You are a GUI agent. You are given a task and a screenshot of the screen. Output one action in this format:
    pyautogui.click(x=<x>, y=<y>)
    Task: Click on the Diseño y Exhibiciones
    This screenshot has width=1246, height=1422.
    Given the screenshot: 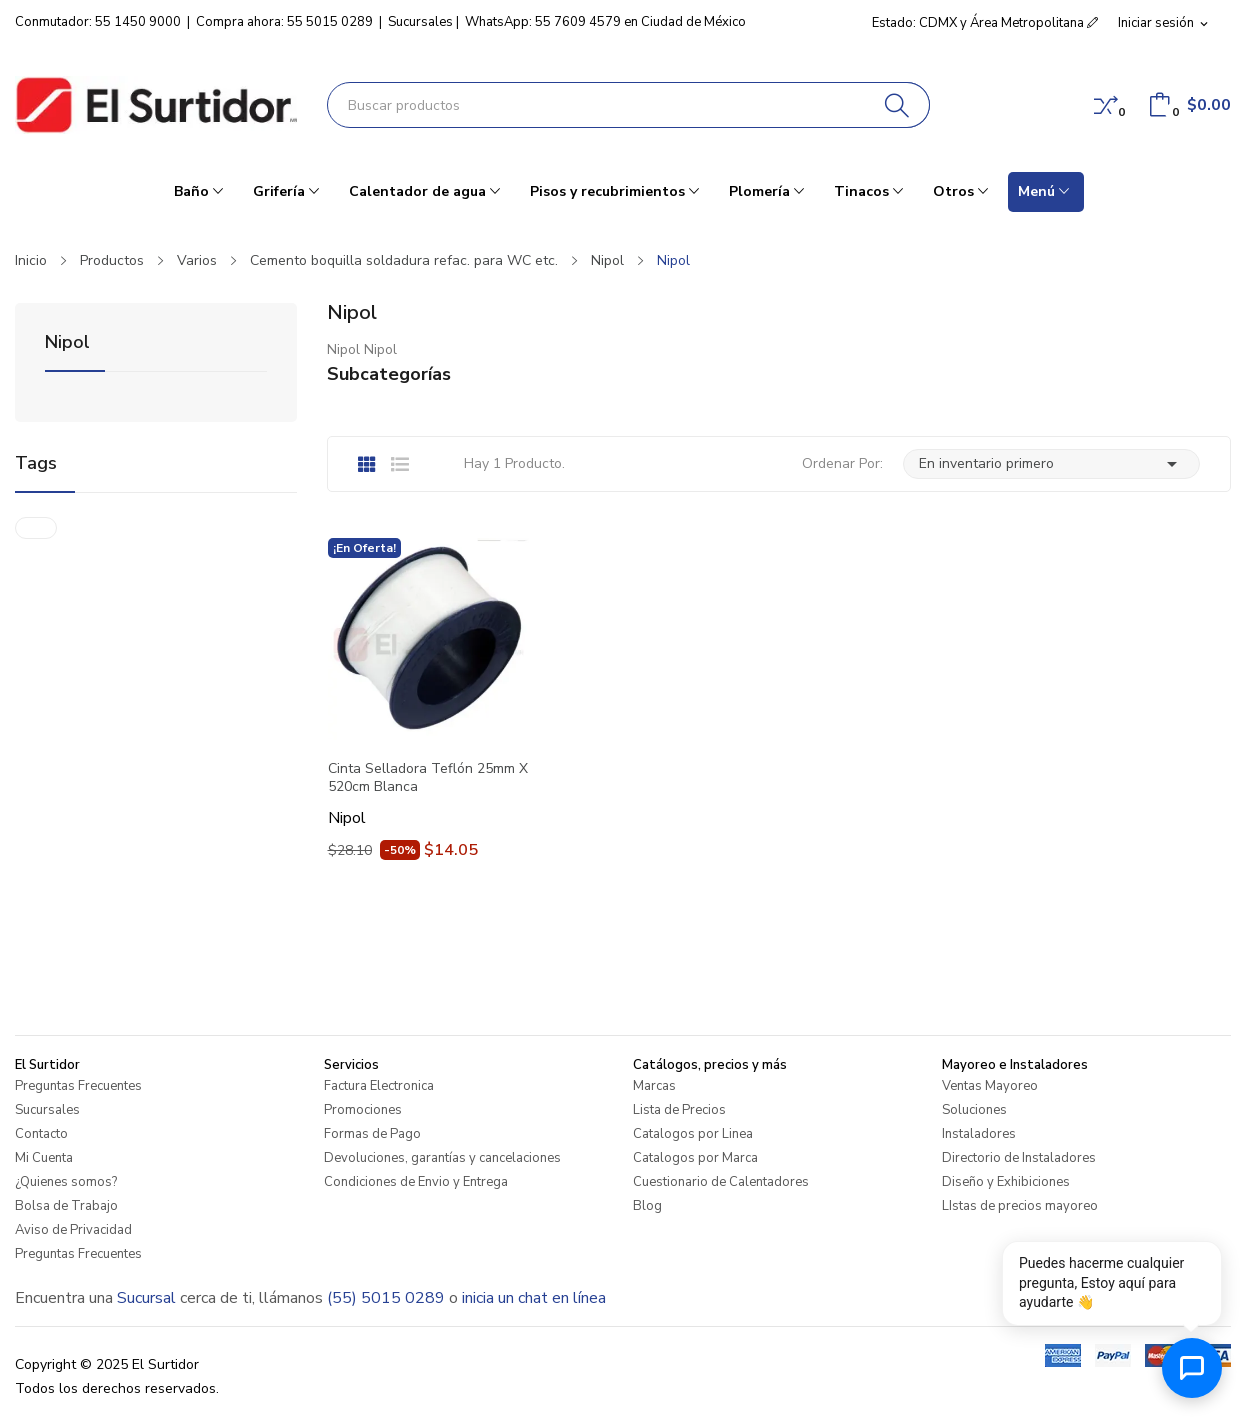 What is the action you would take?
    pyautogui.click(x=1006, y=1182)
    